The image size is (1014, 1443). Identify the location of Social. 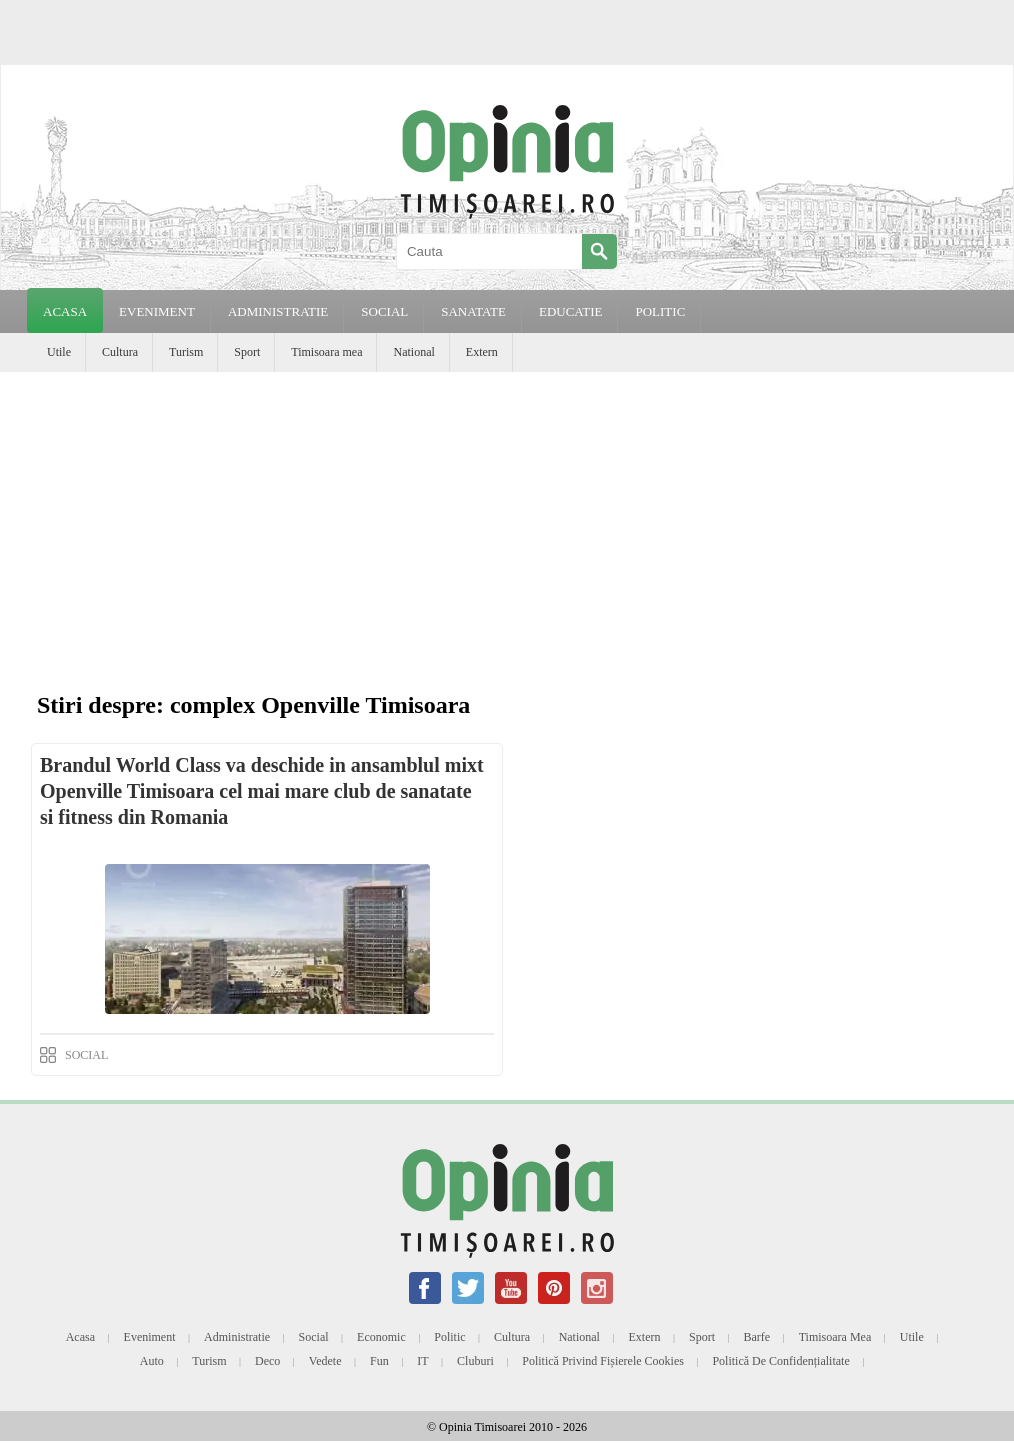
(314, 1337).